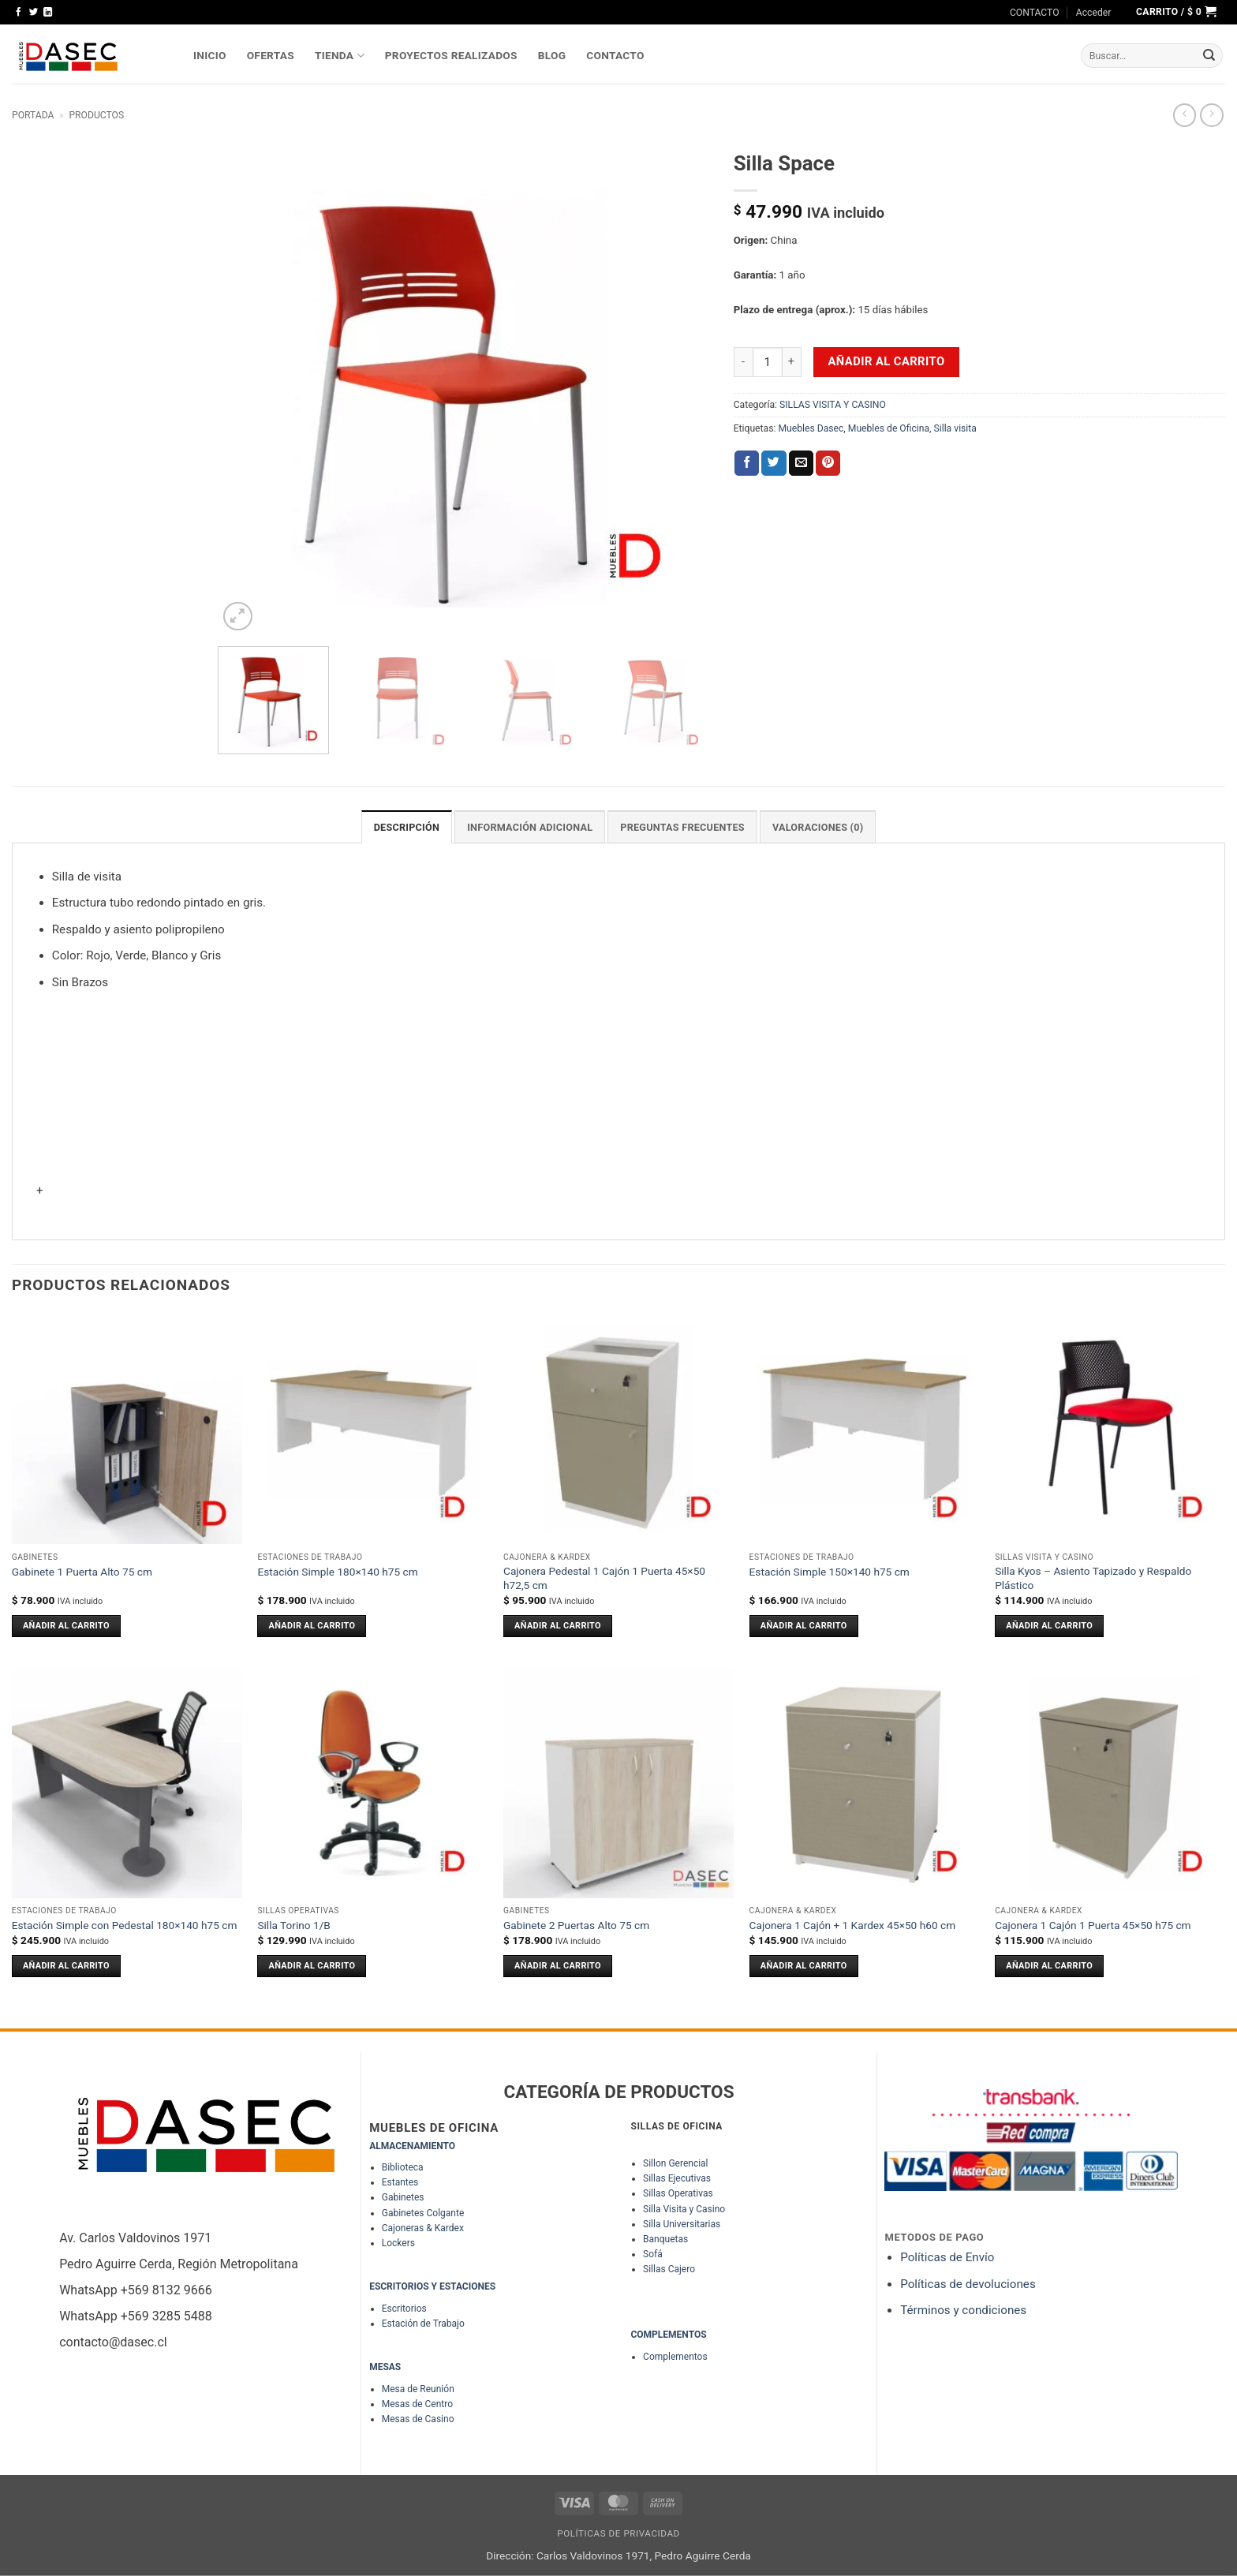  Describe the element at coordinates (398, 2242) in the screenshot. I see `Lockers` at that location.